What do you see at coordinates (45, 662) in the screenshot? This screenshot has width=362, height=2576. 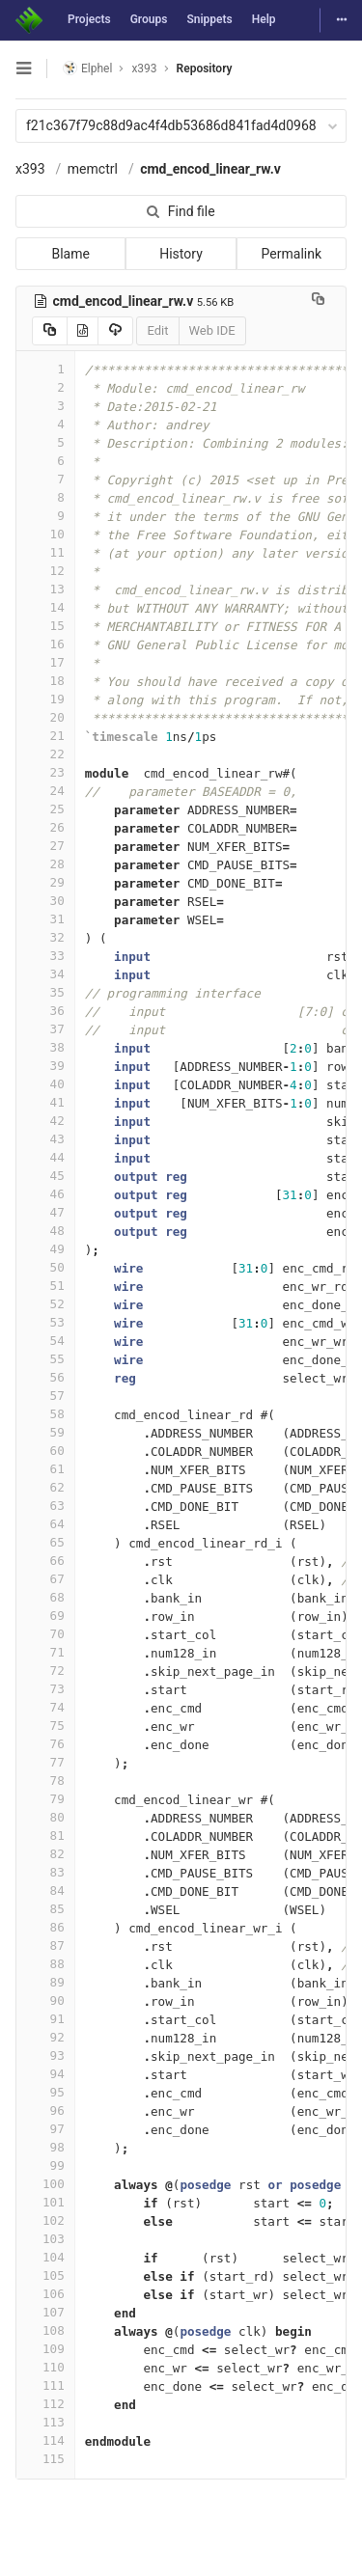 I see `17` at bounding box center [45, 662].